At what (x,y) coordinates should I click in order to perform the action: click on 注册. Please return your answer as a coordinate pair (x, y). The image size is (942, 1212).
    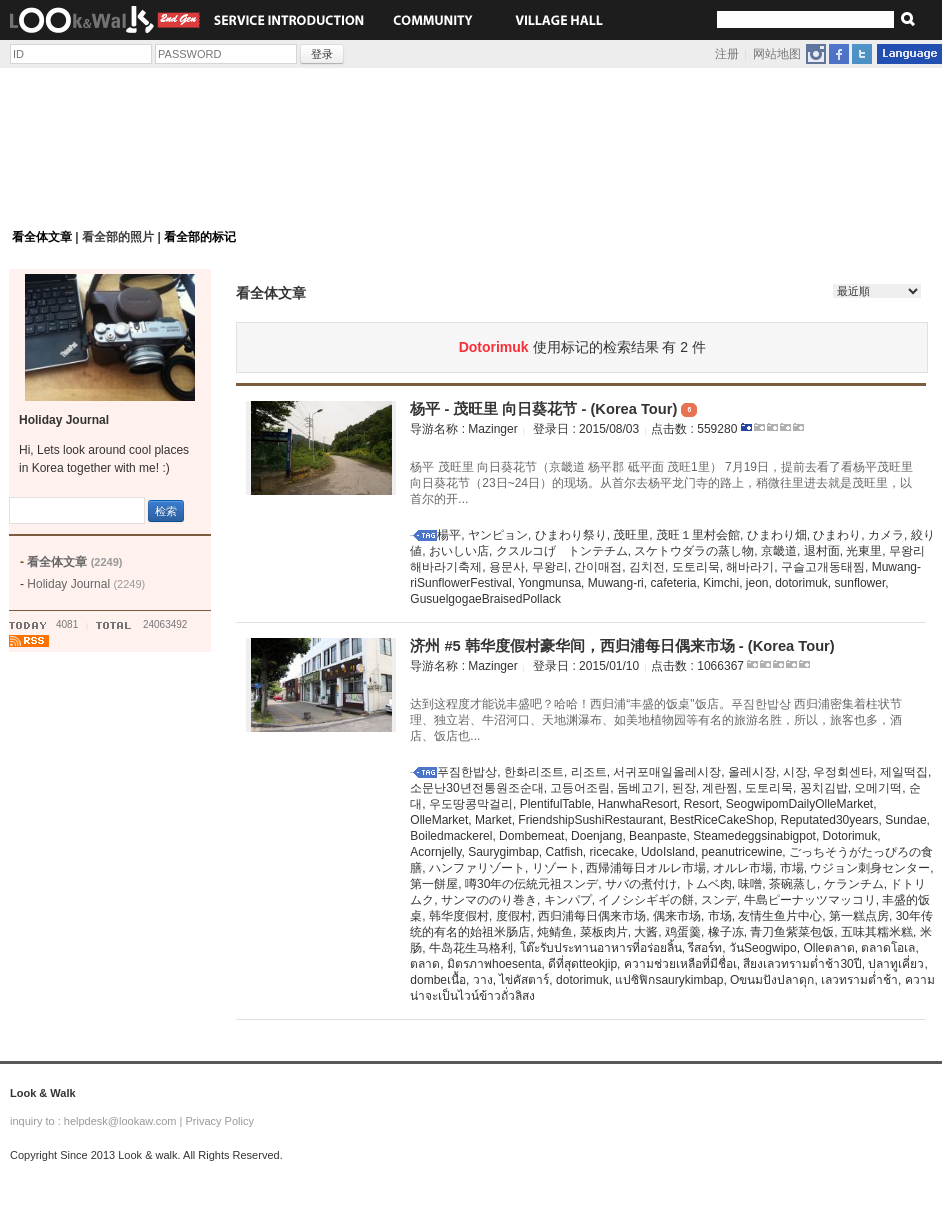
    Looking at the image, I should click on (727, 54).